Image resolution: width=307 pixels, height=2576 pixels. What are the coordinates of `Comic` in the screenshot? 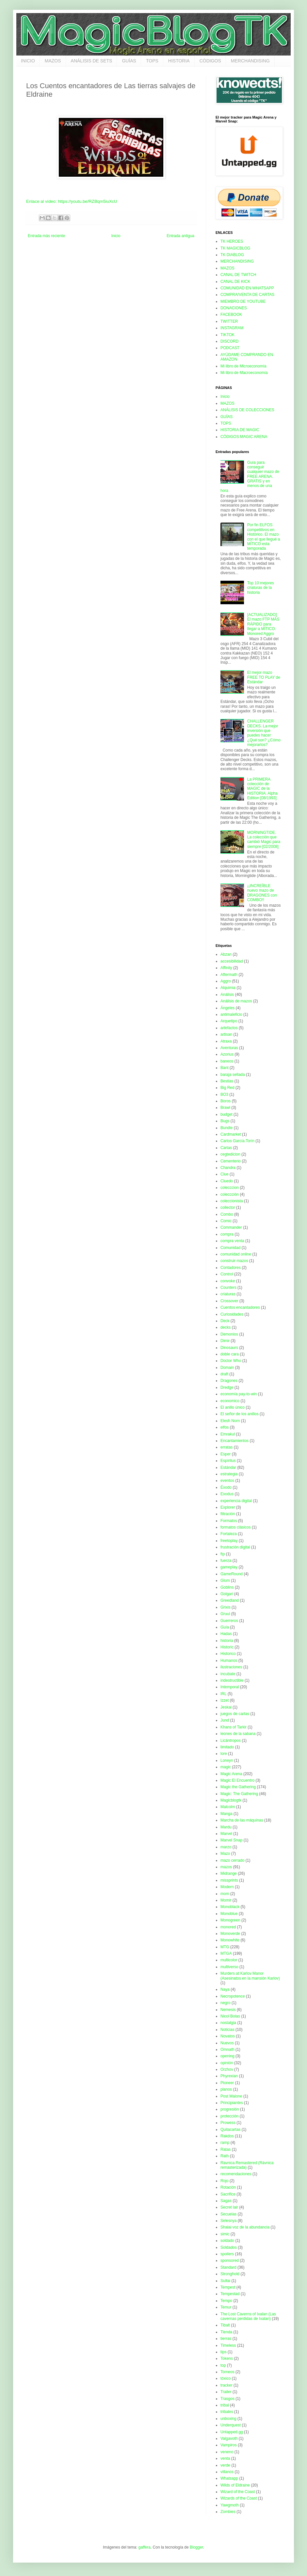 It's located at (226, 1221).